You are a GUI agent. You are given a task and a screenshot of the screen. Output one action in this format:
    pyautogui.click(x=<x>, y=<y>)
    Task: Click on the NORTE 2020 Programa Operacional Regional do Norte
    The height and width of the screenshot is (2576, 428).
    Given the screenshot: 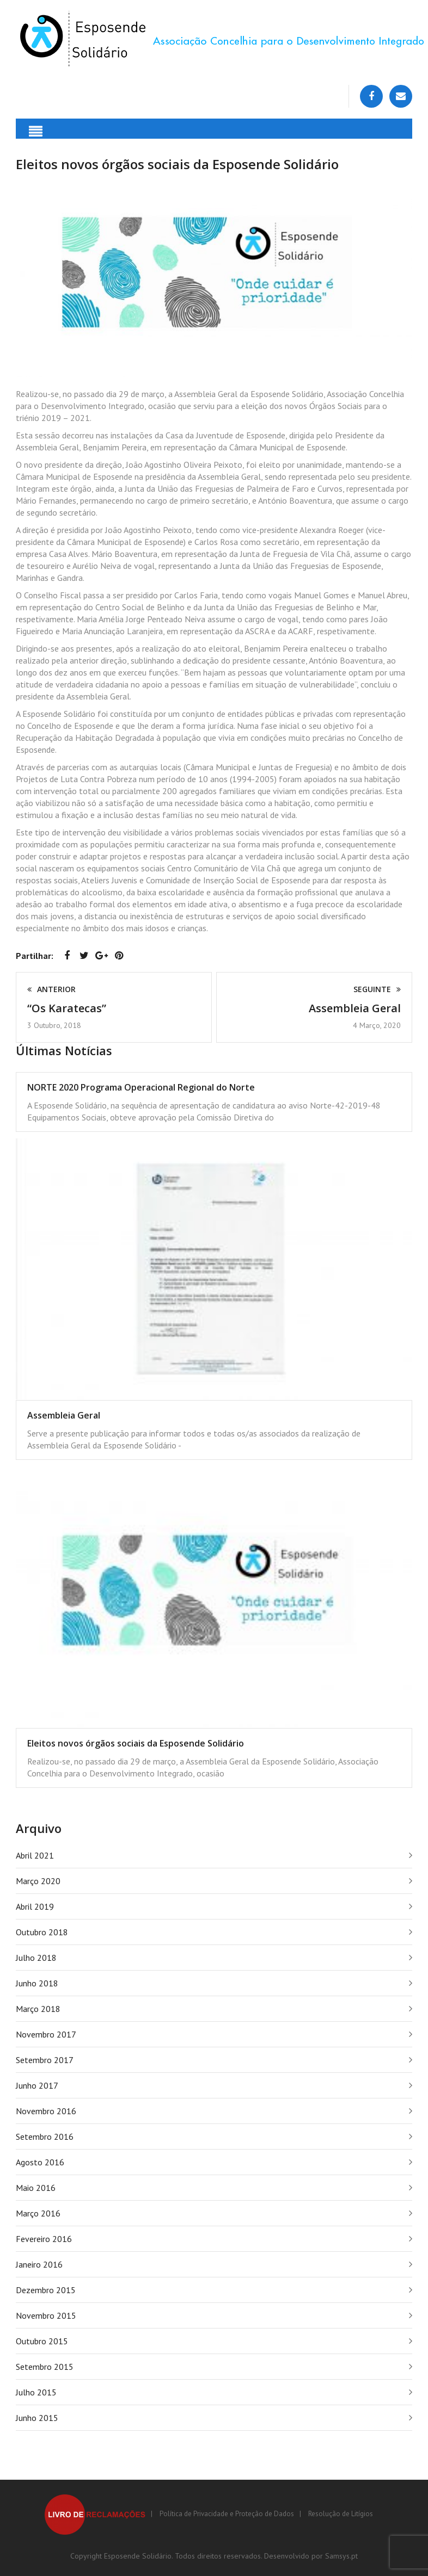 What is the action you would take?
    pyautogui.click(x=141, y=1087)
    